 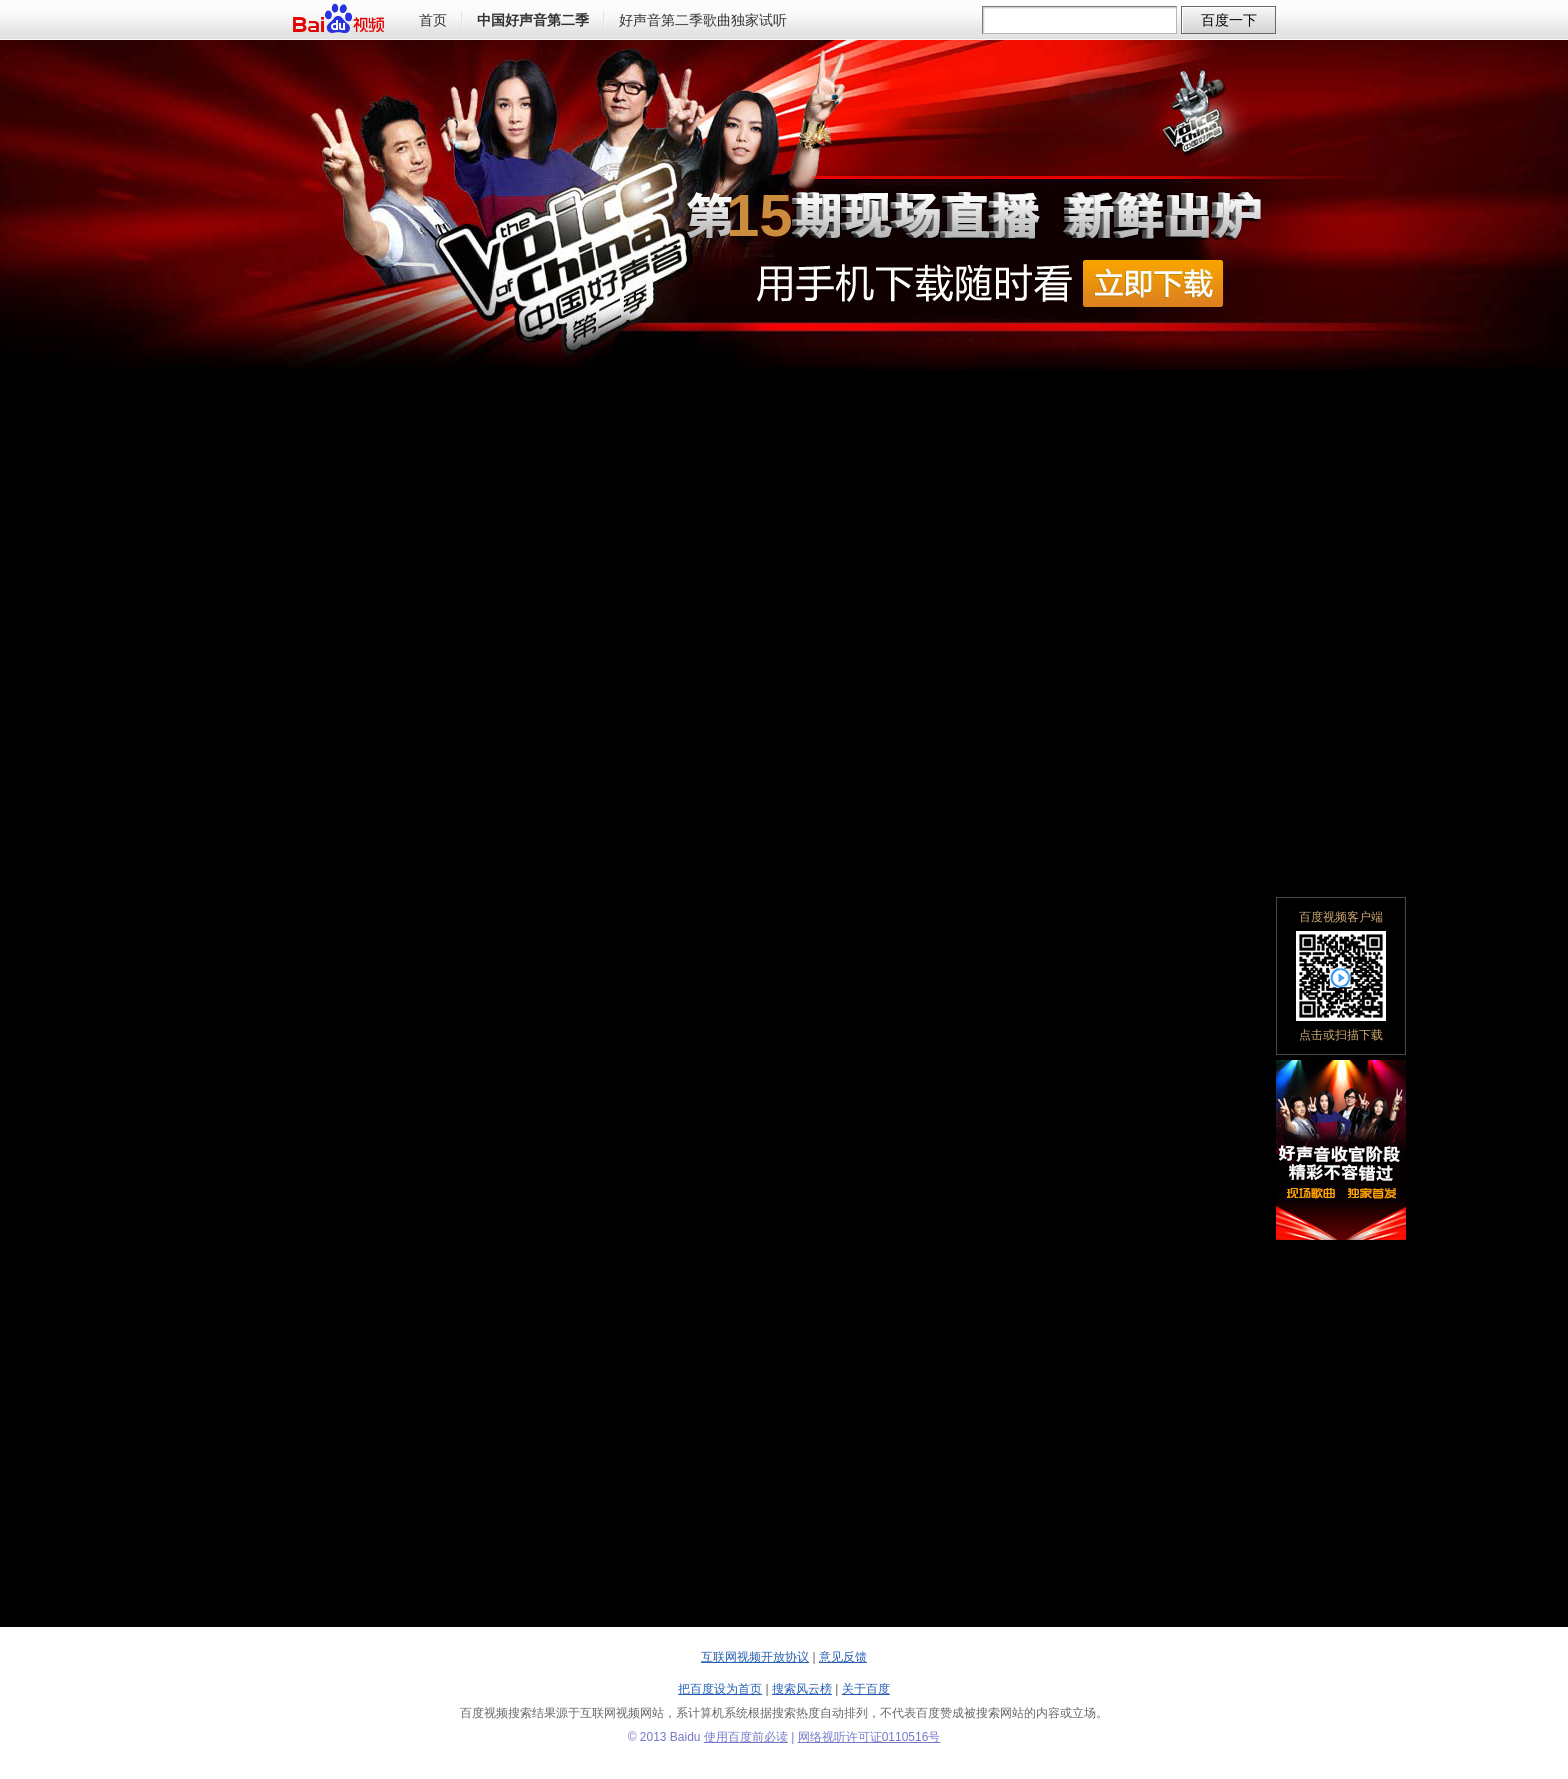 What do you see at coordinates (1341, 976) in the screenshot?
I see `百度视频客户端点击或扫描下载` at bounding box center [1341, 976].